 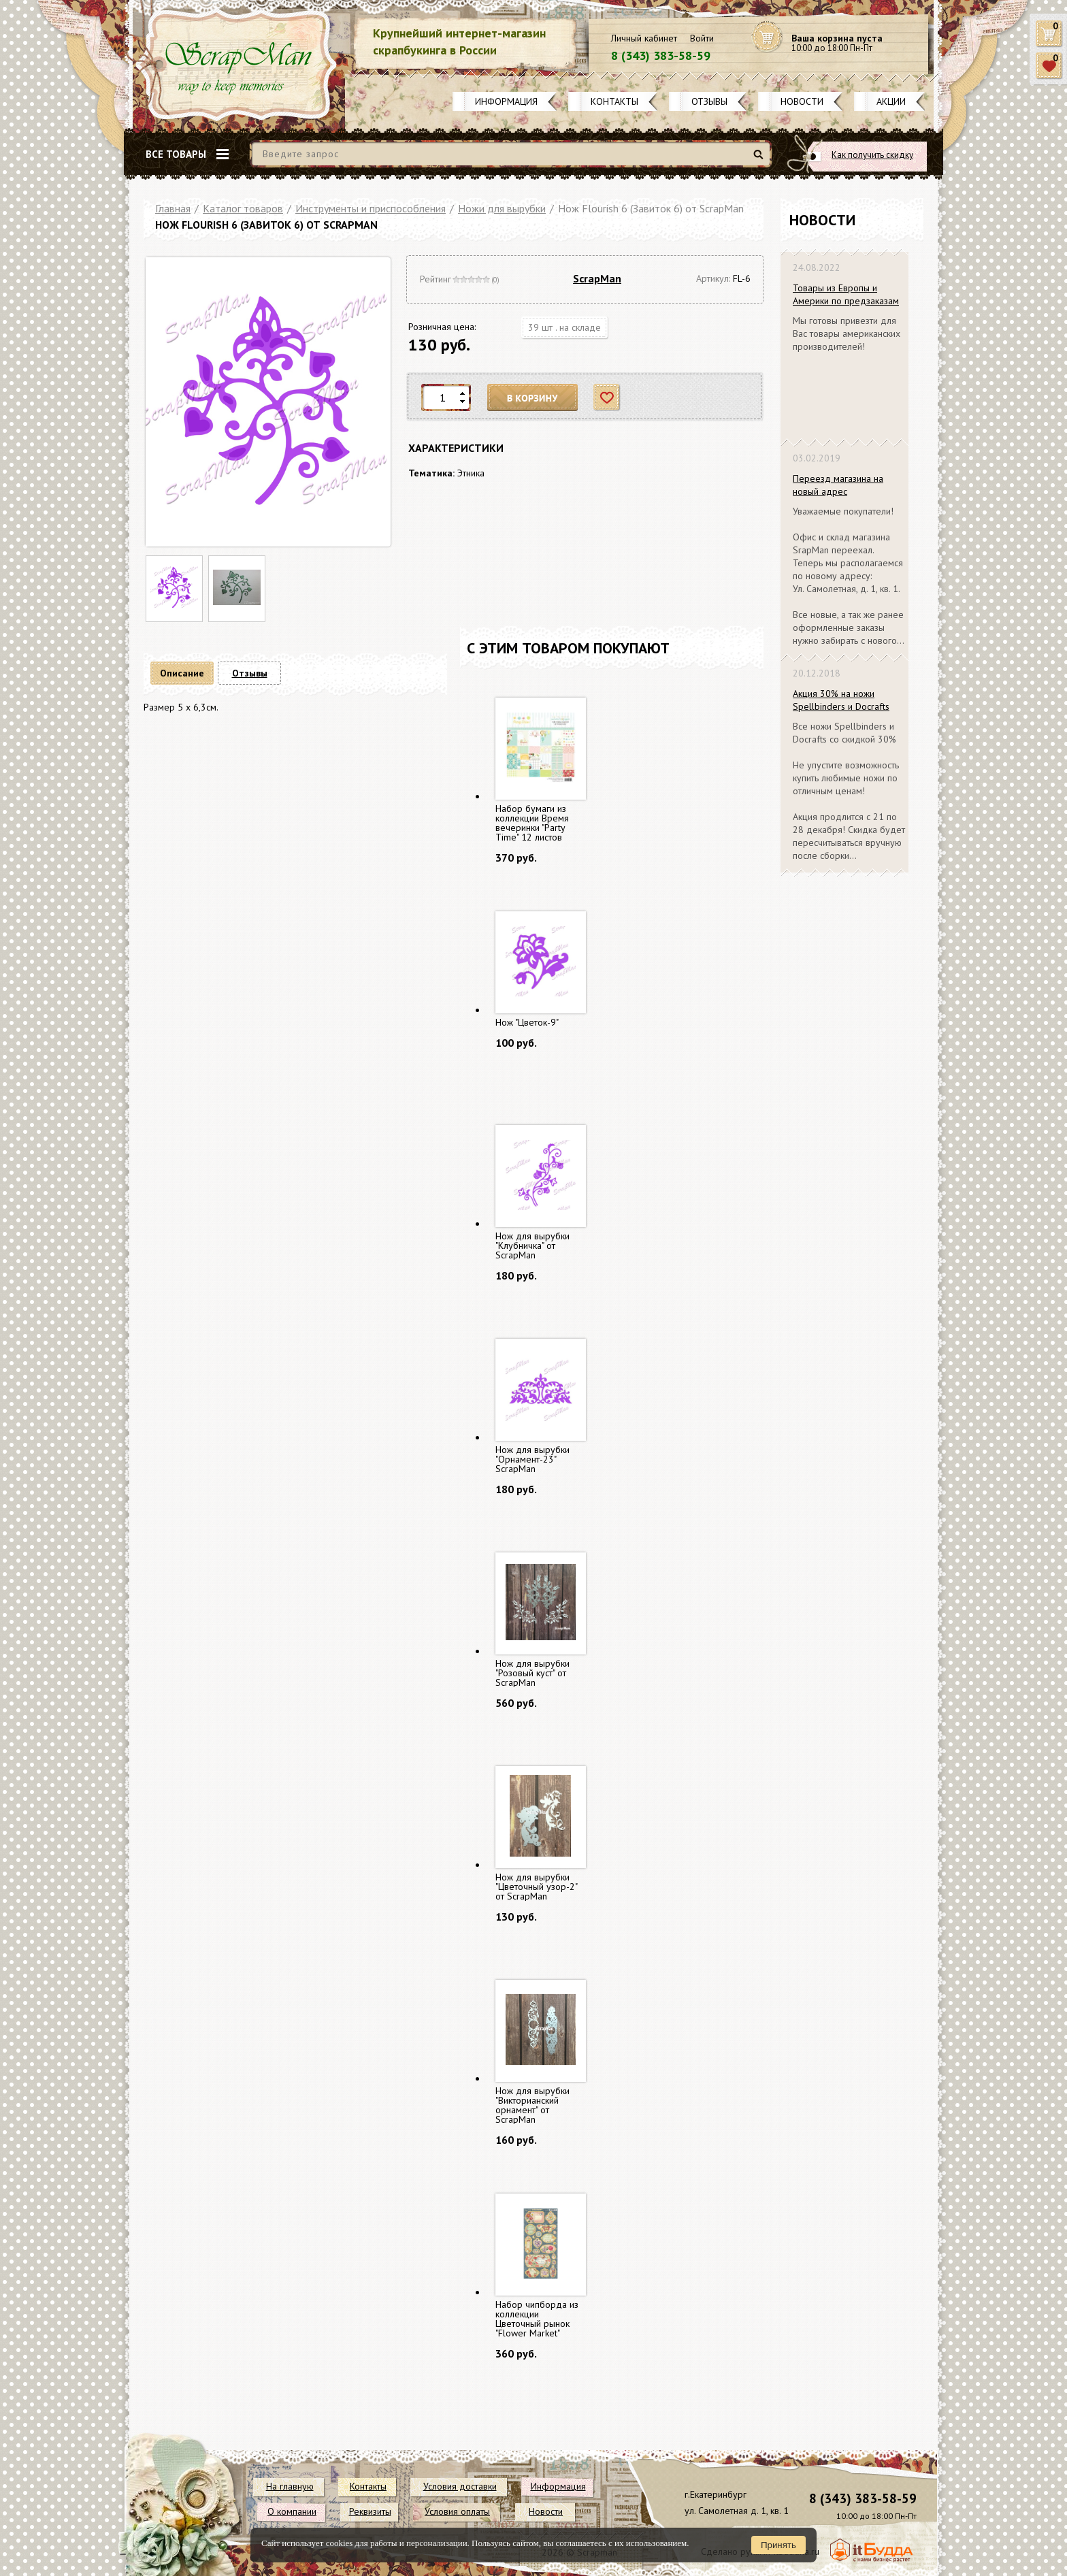 What do you see at coordinates (614, 101) in the screenshot?
I see `Контакты` at bounding box center [614, 101].